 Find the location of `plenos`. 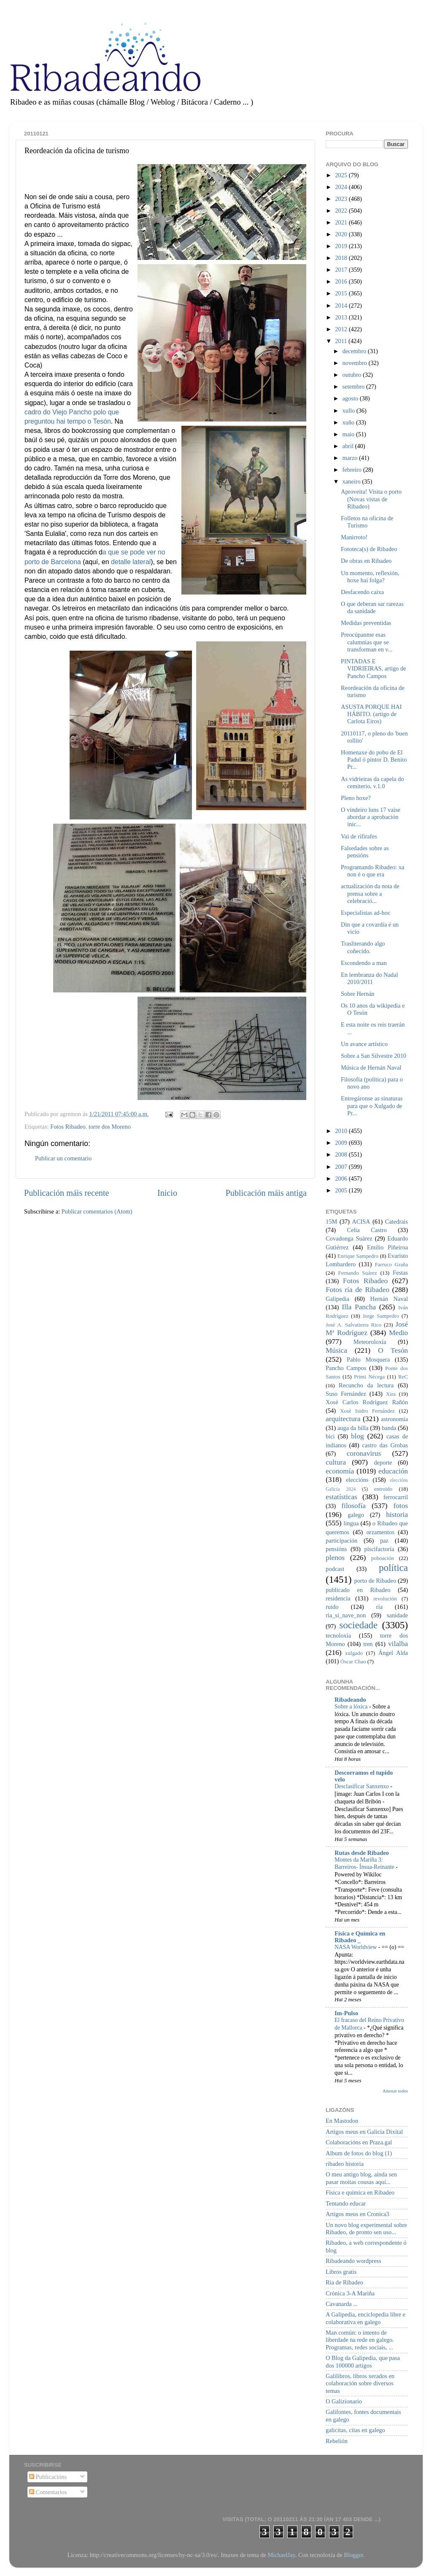

plenos is located at coordinates (335, 1558).